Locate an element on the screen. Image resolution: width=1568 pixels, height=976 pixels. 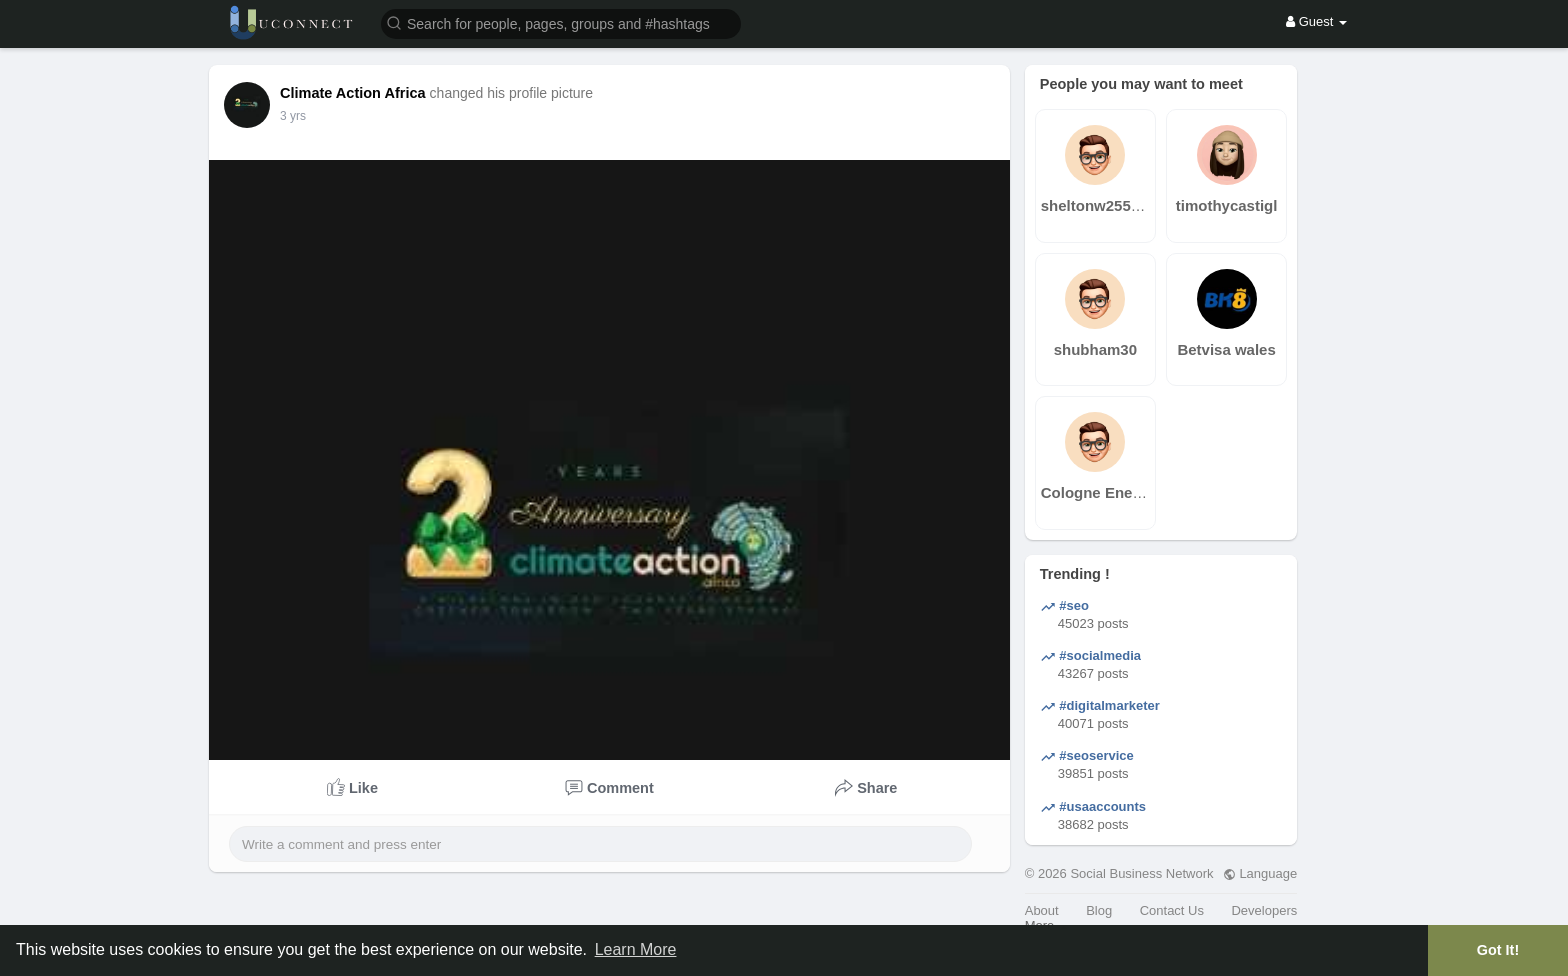
Guest [button] is located at coordinates (1316, 21).